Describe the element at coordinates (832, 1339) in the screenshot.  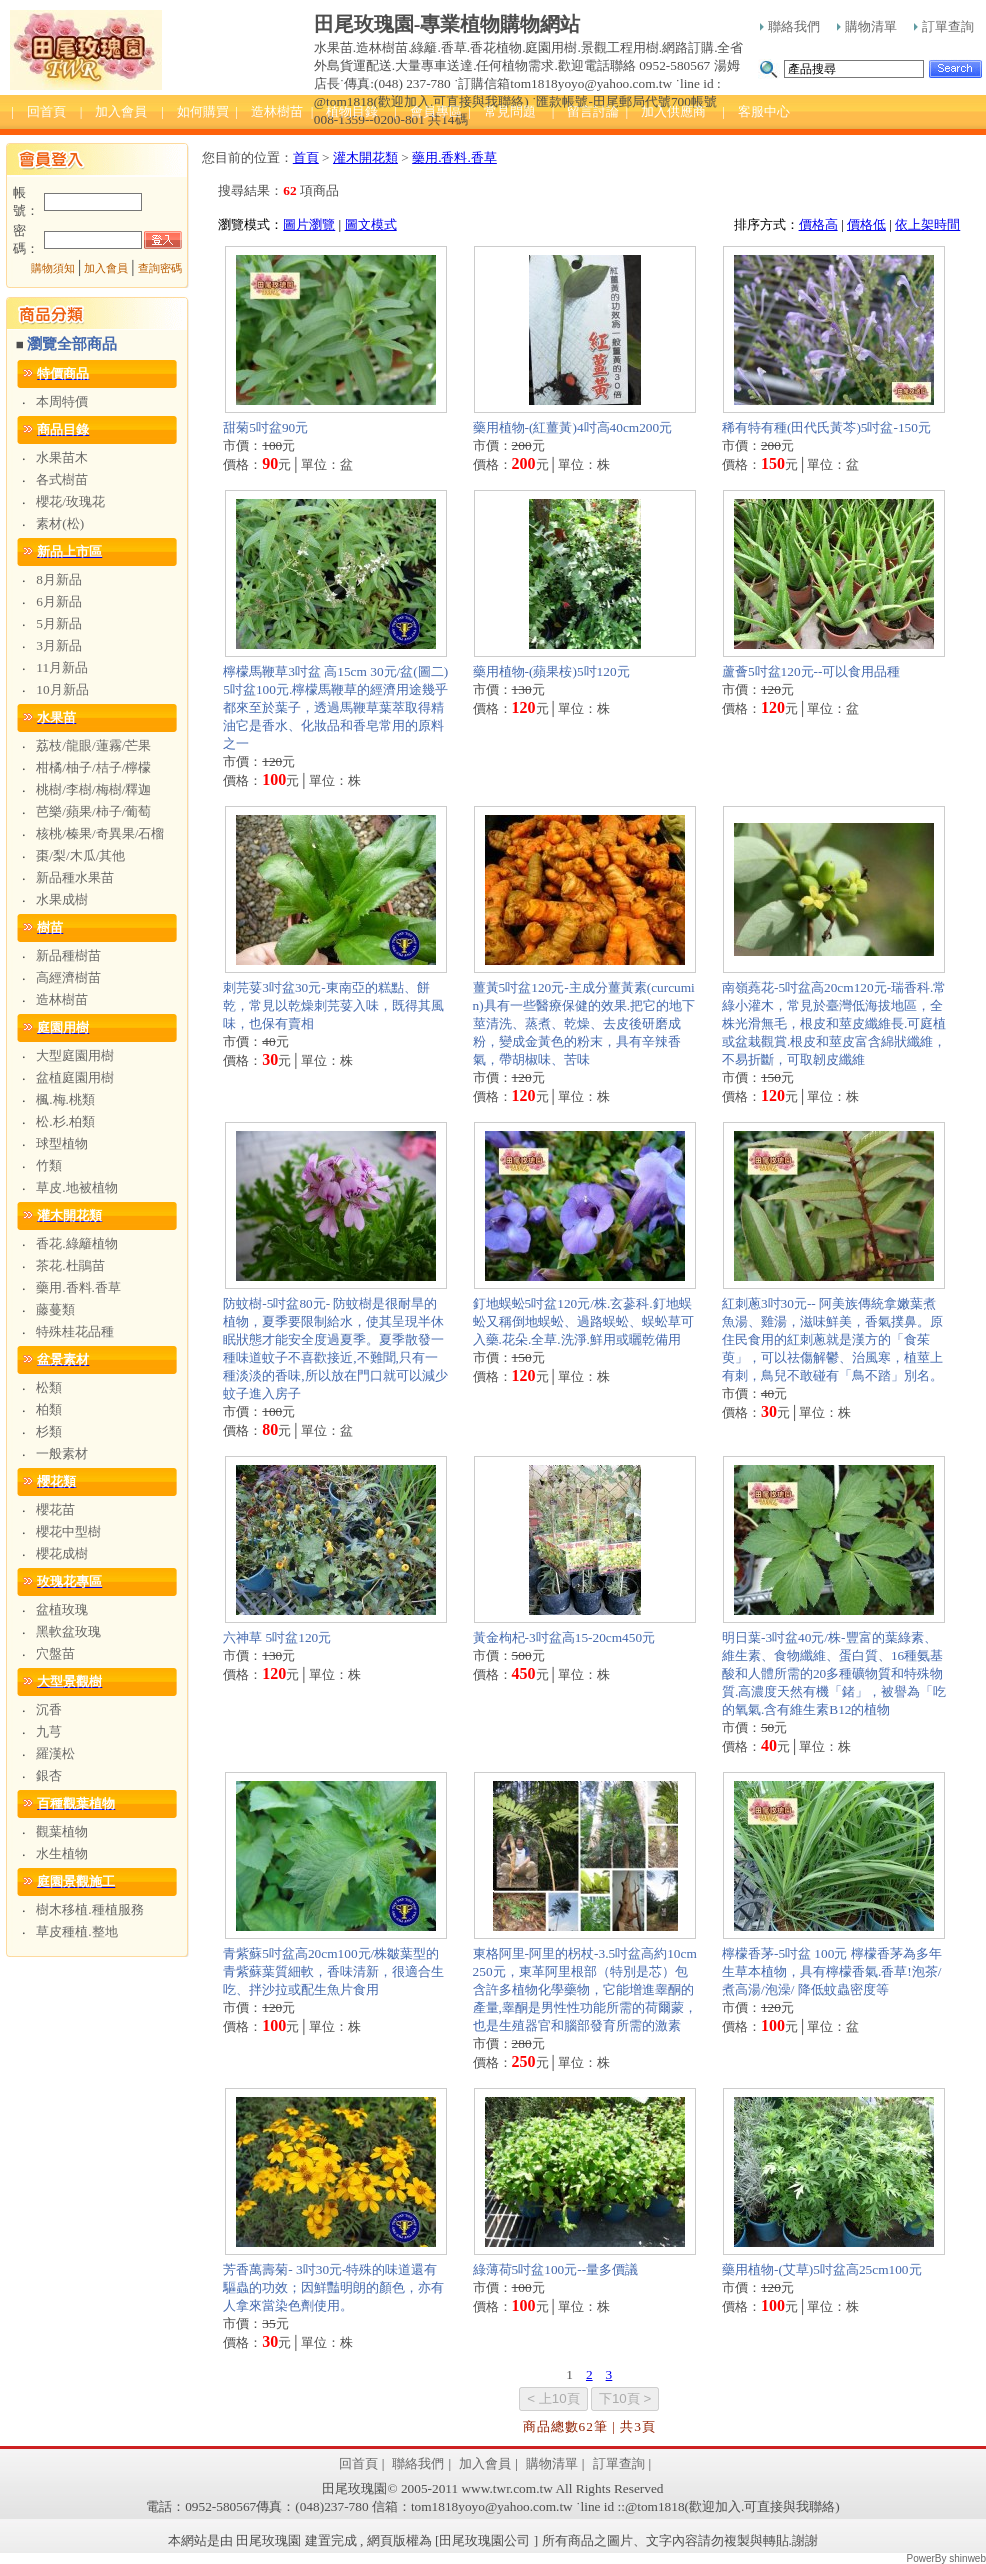
I see `紅刺蔥3吋30元-- 阿美族傳統拿嫩葉煮魚湯、雞湯，滋味鮮美，香氣撲鼻。原住民食用的紅刺蔥就是漢方的「食茱萸」，可以祛傷解鬱、治風寒，植莖上有刺，鳥兒不敢碰有「鳥不踏」別名。` at that location.